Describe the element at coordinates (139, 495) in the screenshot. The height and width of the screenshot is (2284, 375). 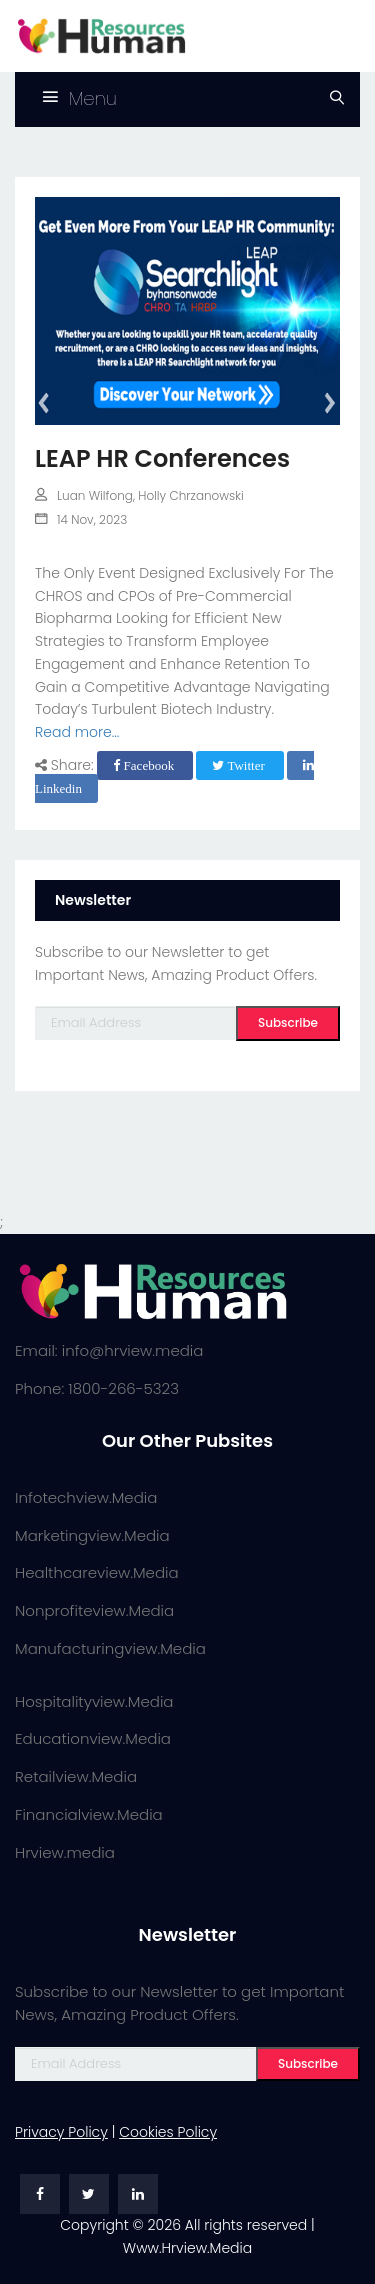
I see `Luan Wilfong, Holly Chrzanowski` at that location.